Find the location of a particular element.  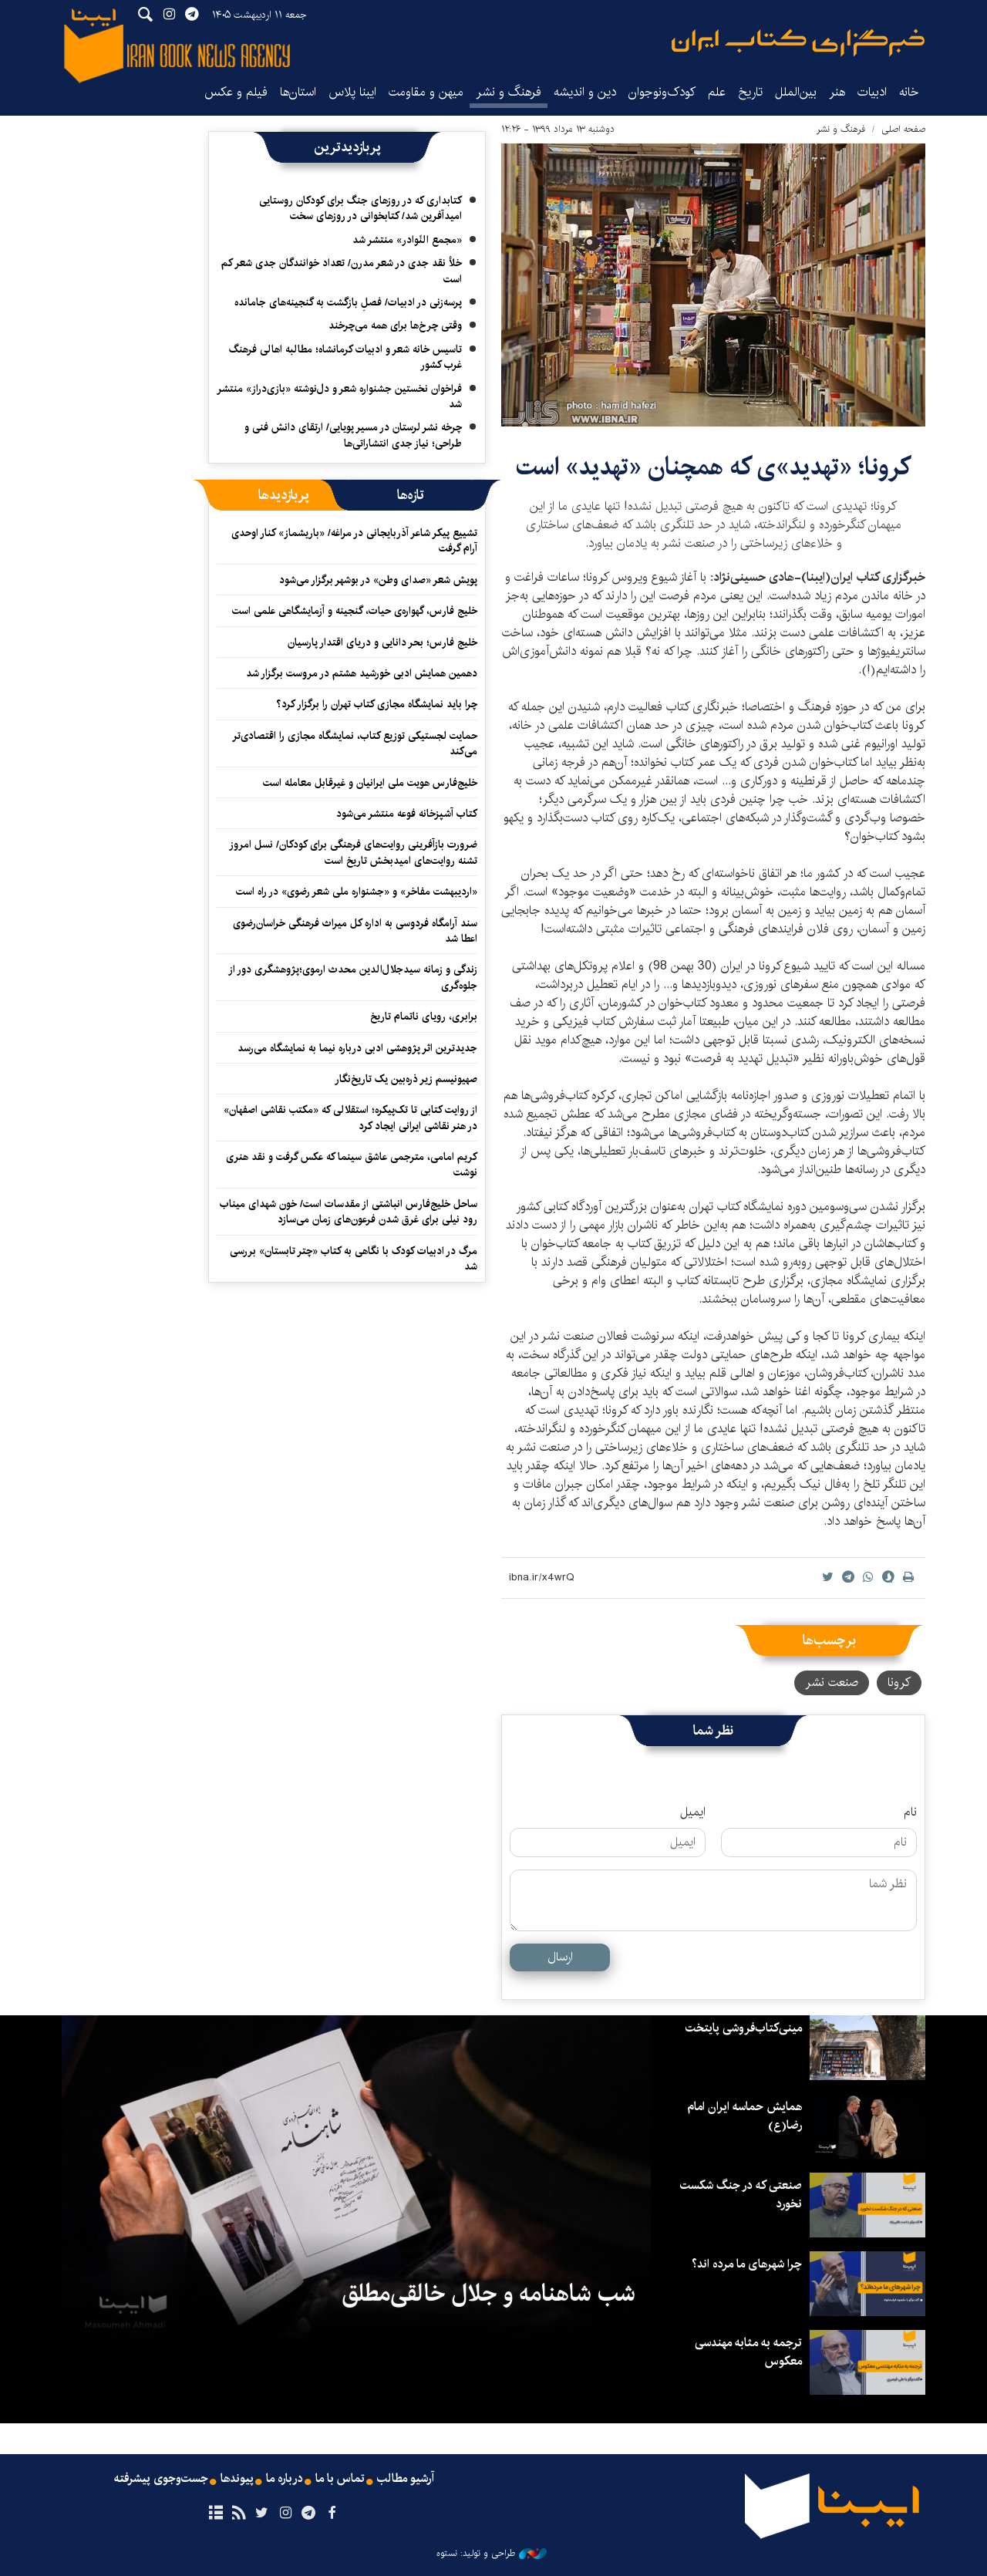

تاسیس خانه شعر و ادبیات کرمانشاه؛ مطالبه‌ اهالی فرهنگ غرب کشور is located at coordinates (345, 357).